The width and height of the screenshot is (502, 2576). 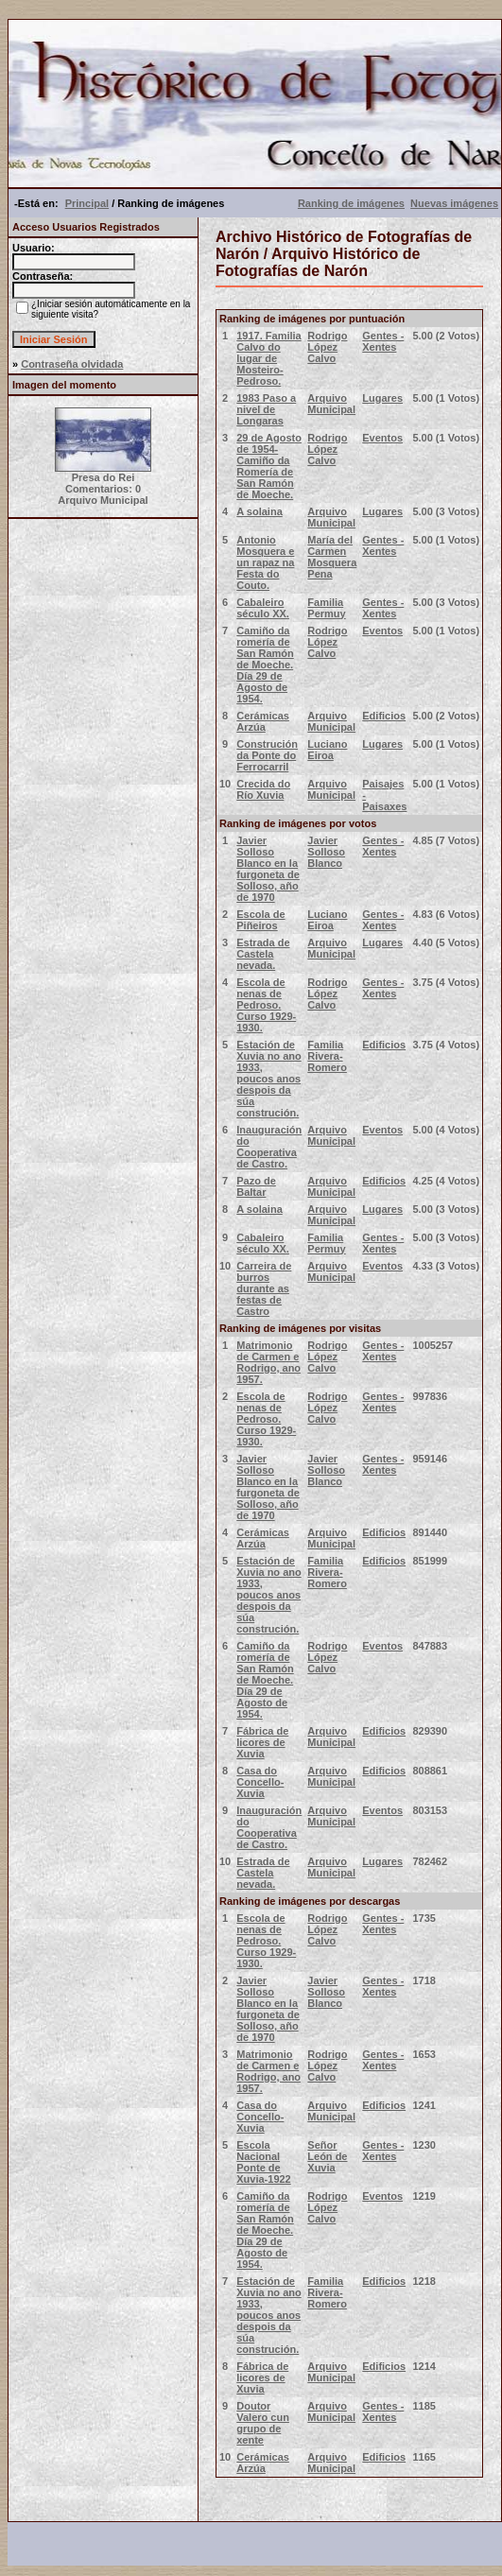 What do you see at coordinates (326, 607) in the screenshot?
I see `Familia Permuy` at bounding box center [326, 607].